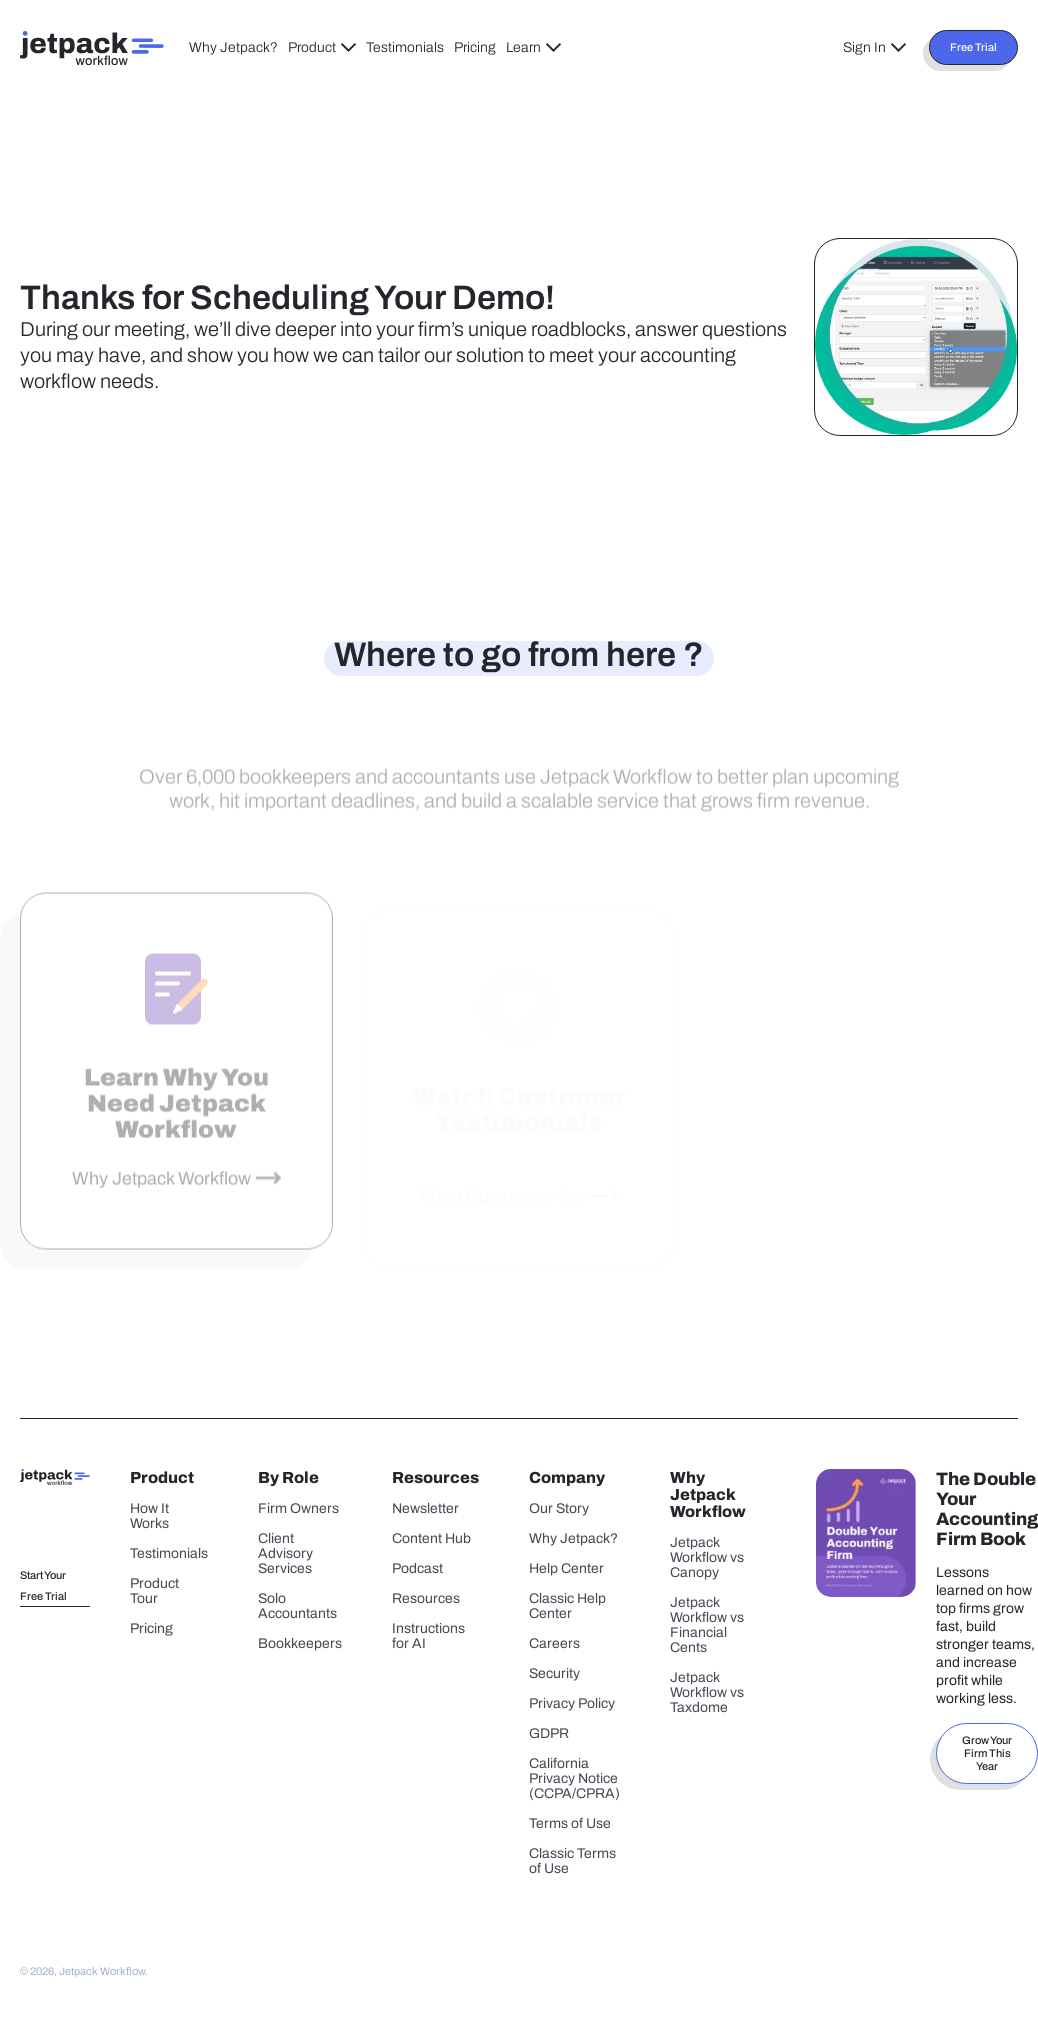 The width and height of the screenshot is (1038, 2032). What do you see at coordinates (431, 1538) in the screenshot?
I see `Content Hub` at bounding box center [431, 1538].